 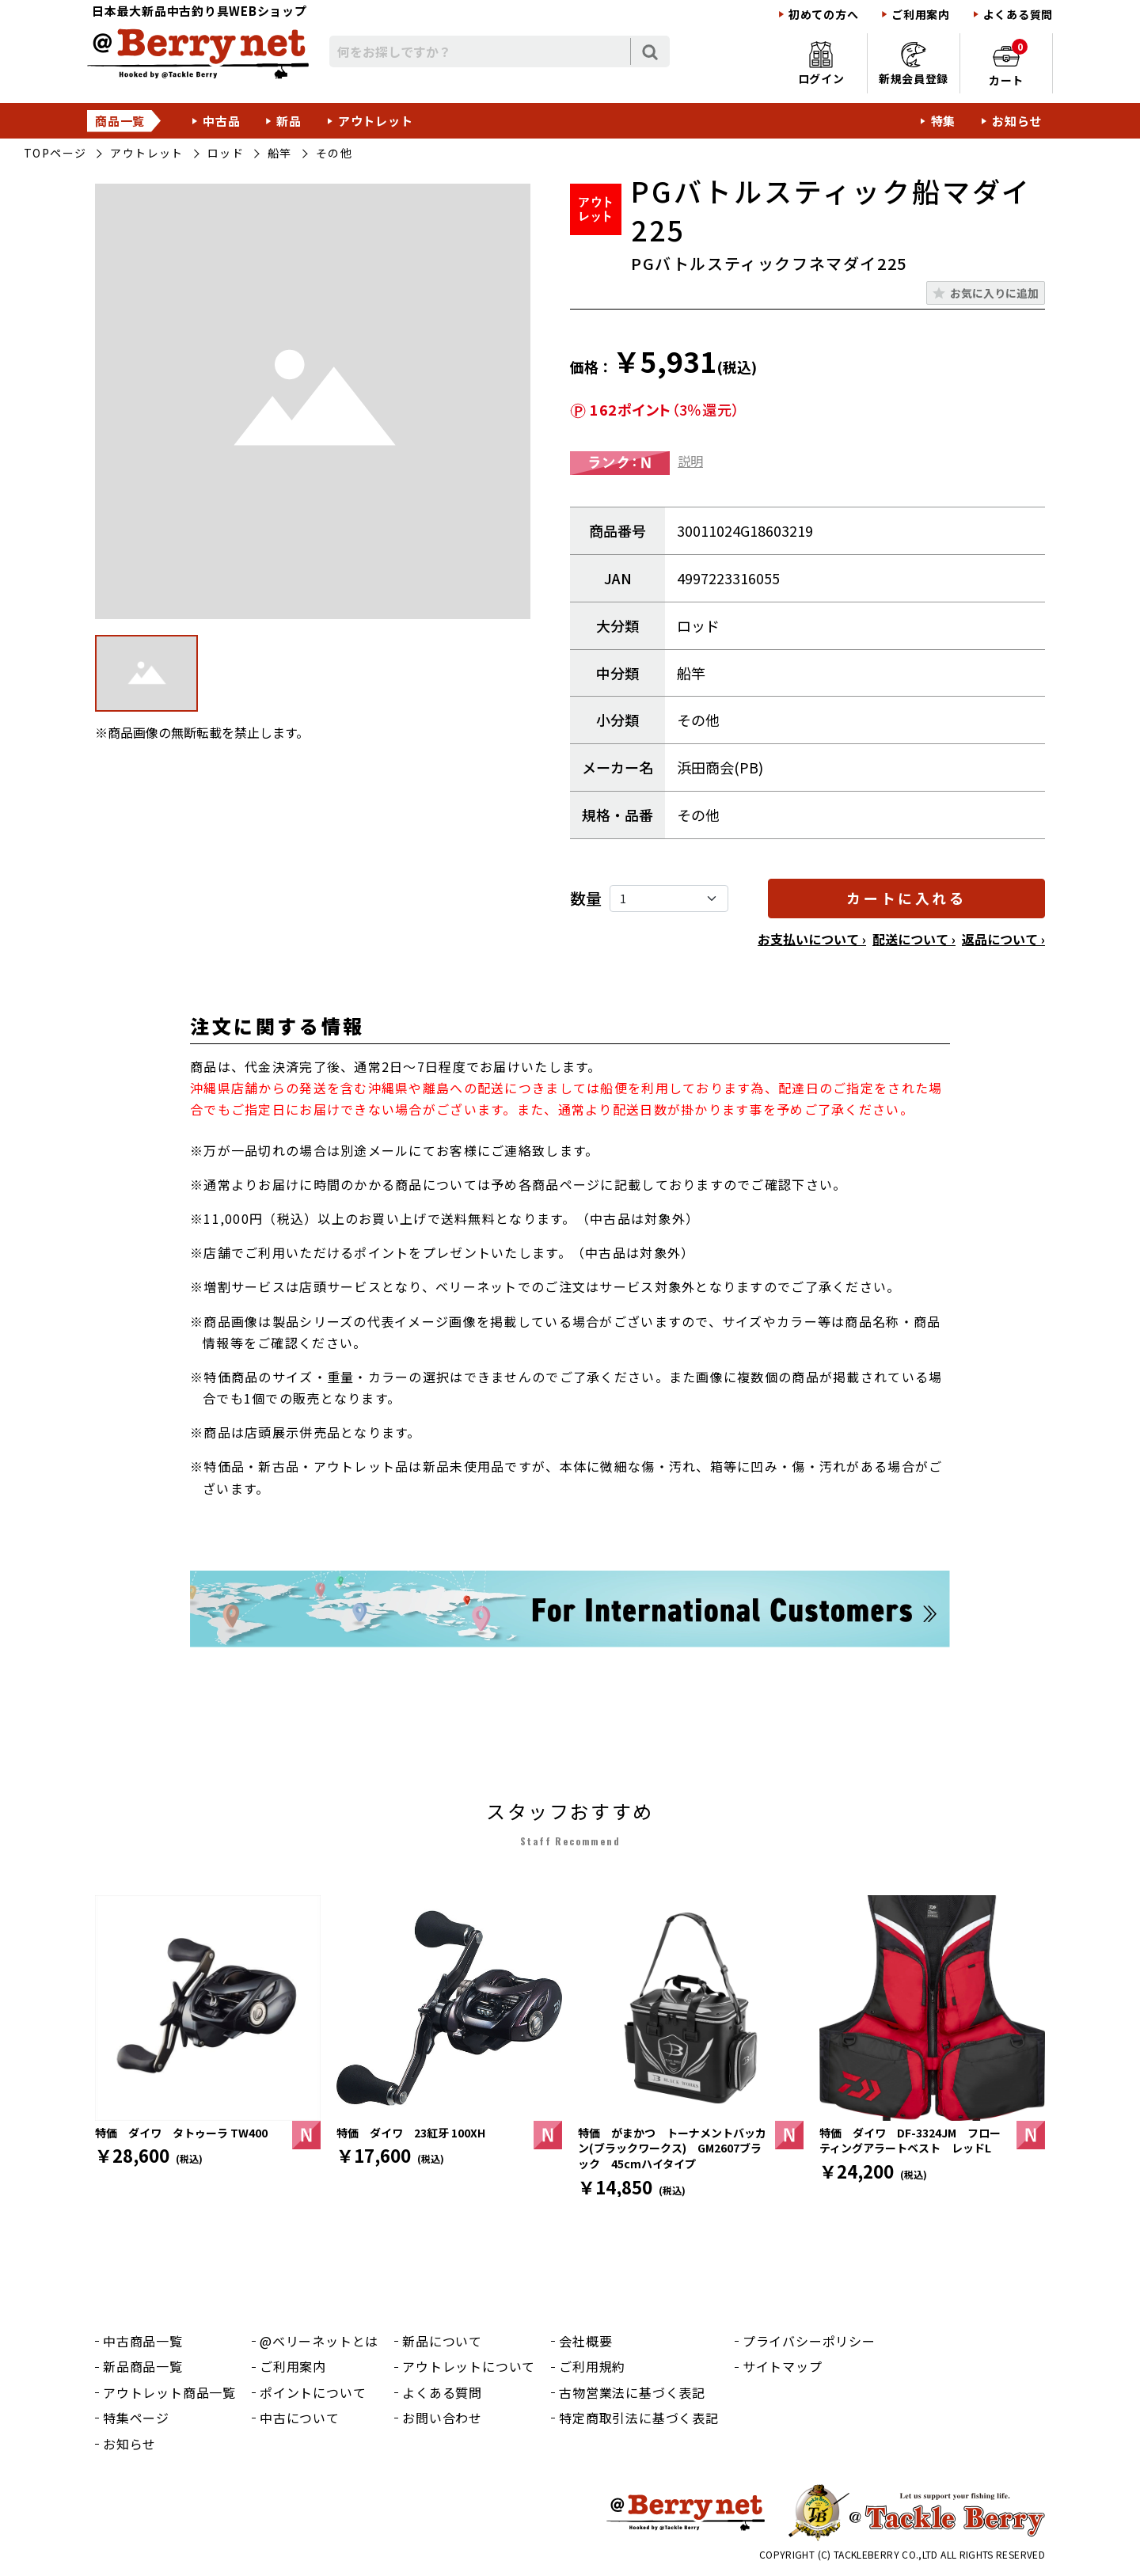 I want to click on プライバシーポリシー, so click(x=809, y=2341).